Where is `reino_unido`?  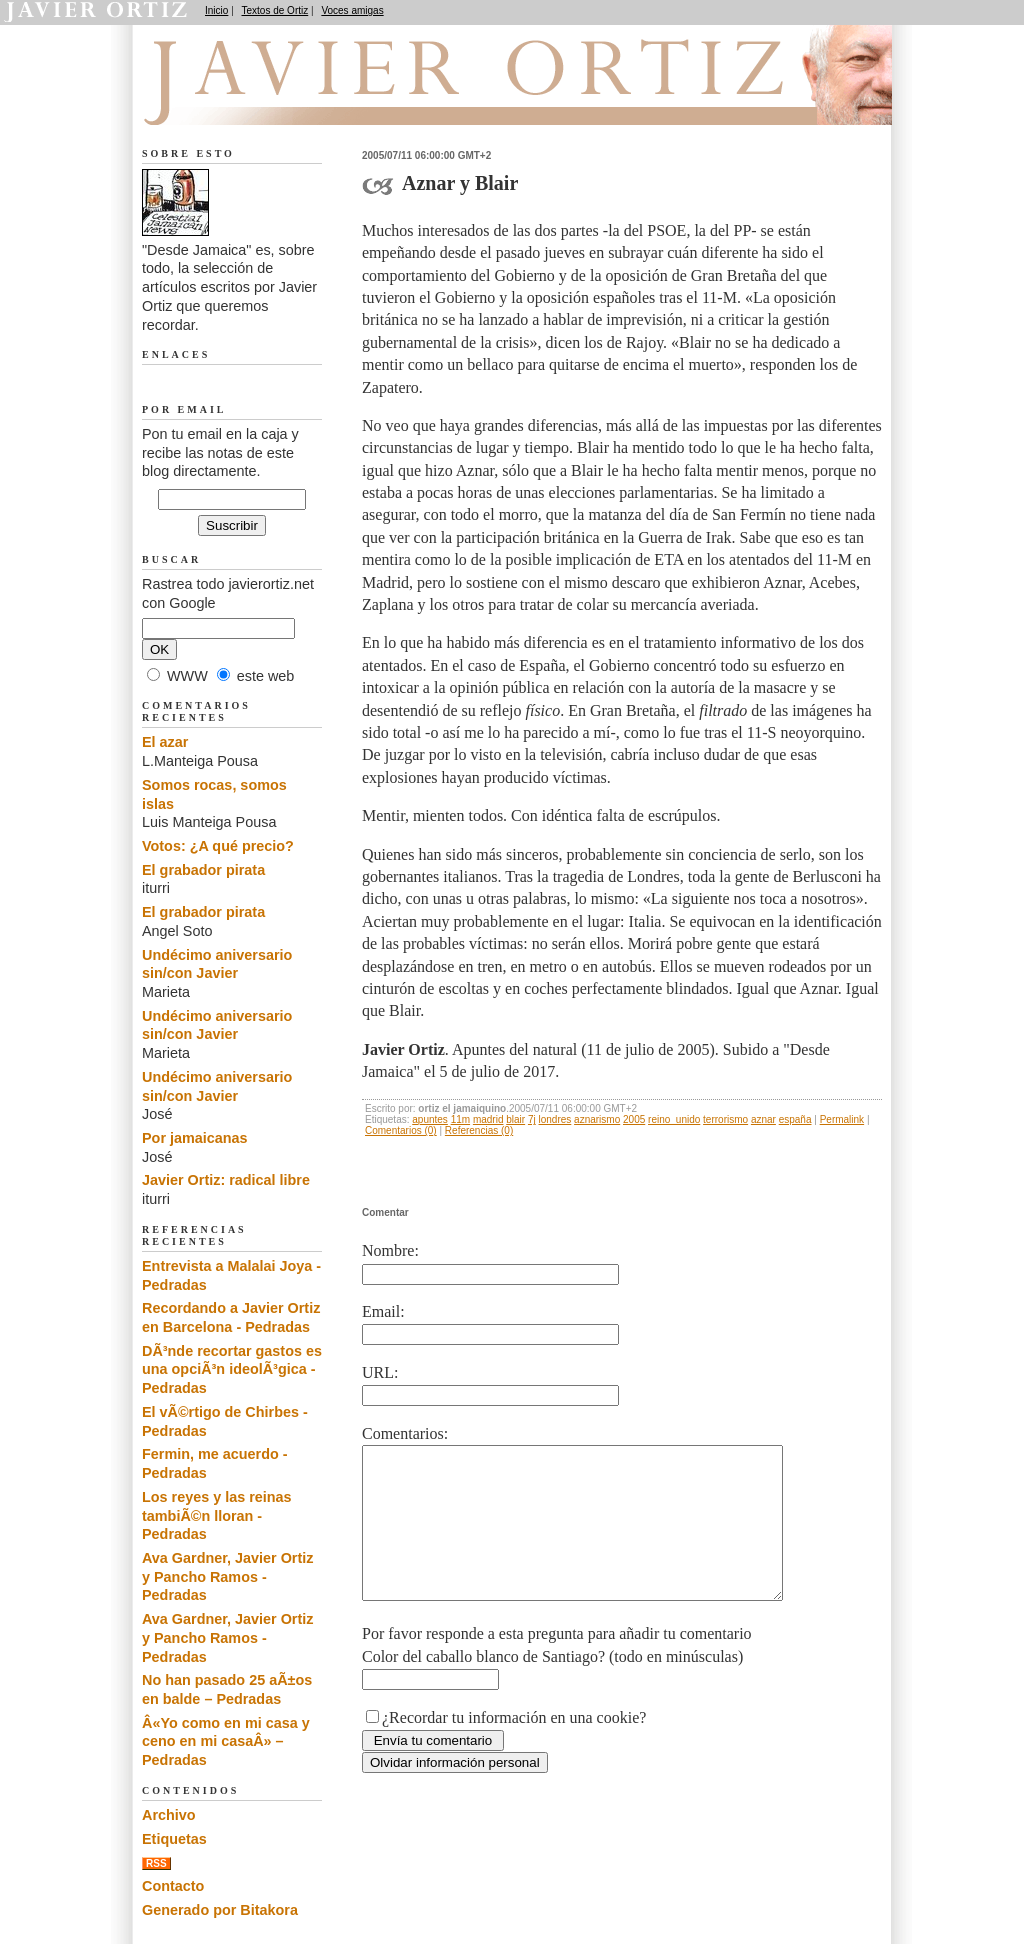 reino_unido is located at coordinates (674, 1119).